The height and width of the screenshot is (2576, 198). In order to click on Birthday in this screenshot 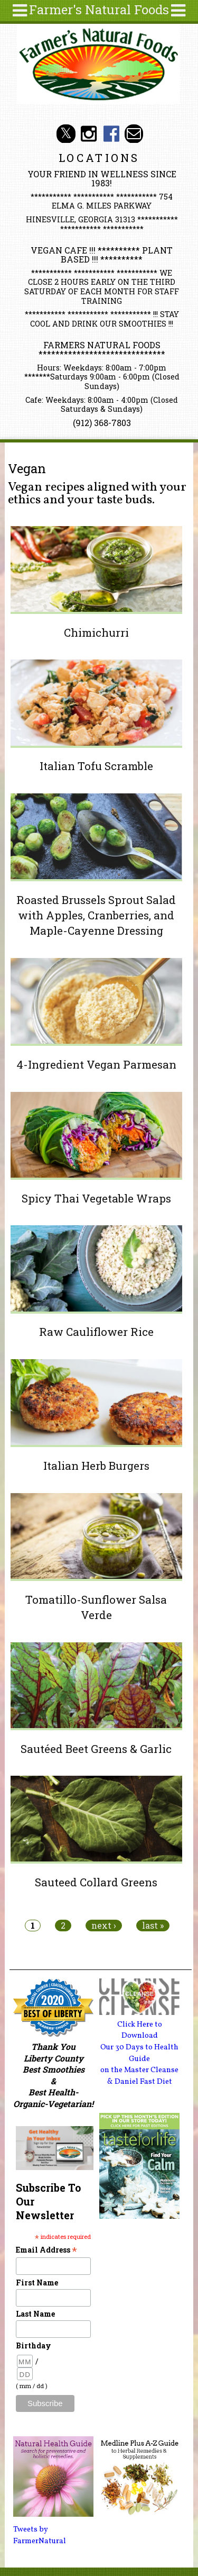, I will do `click(33, 2345)`.